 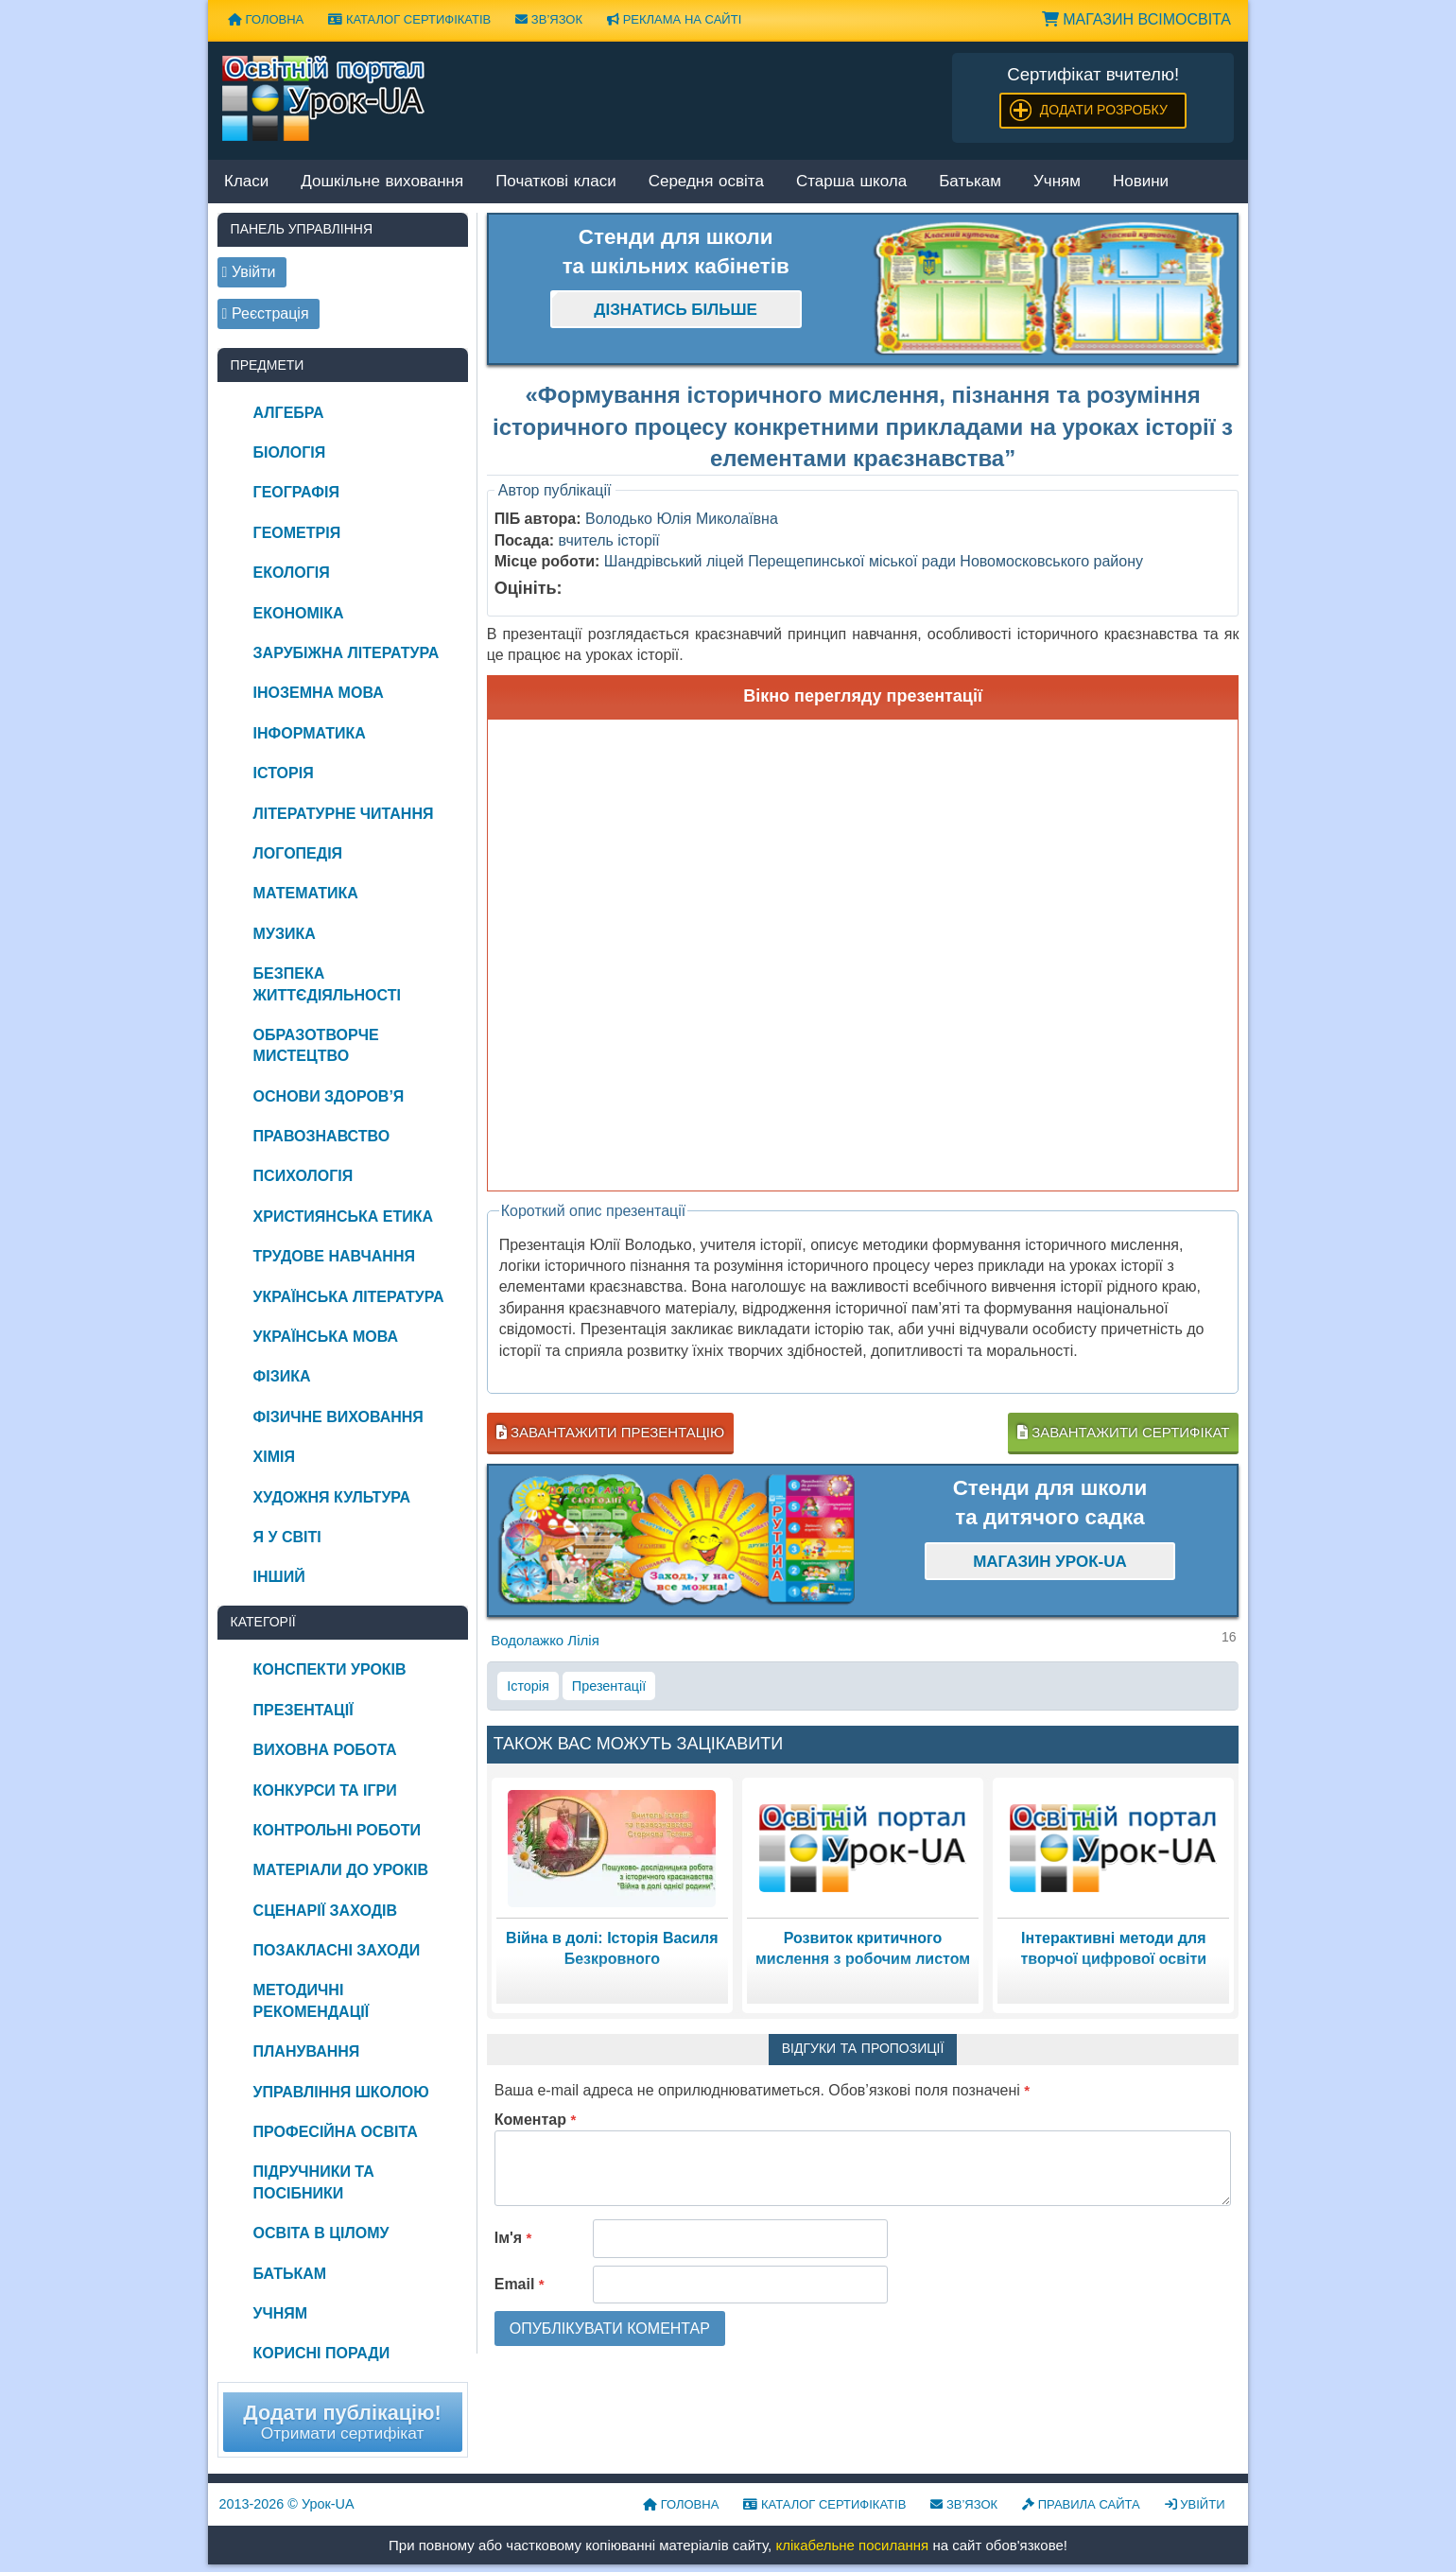 I want to click on Українська література, so click(x=348, y=1297).